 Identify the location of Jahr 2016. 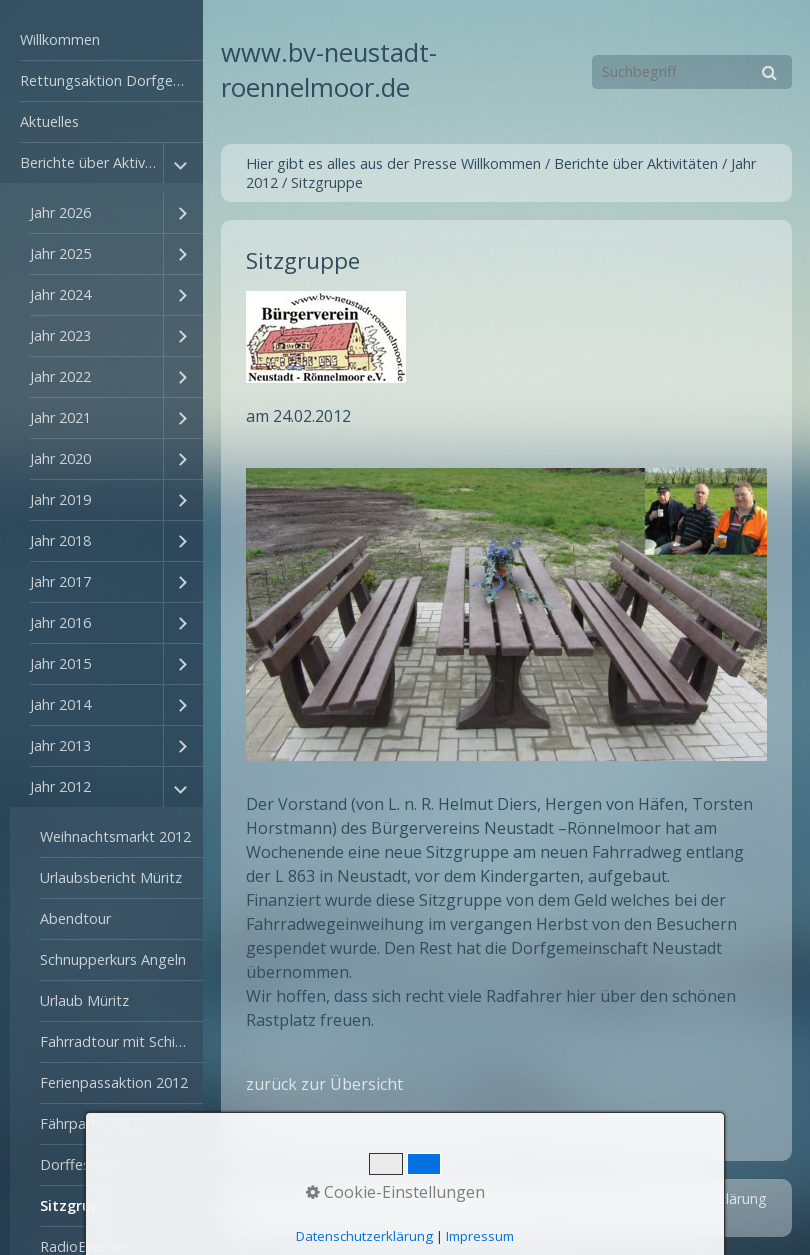
(60, 622).